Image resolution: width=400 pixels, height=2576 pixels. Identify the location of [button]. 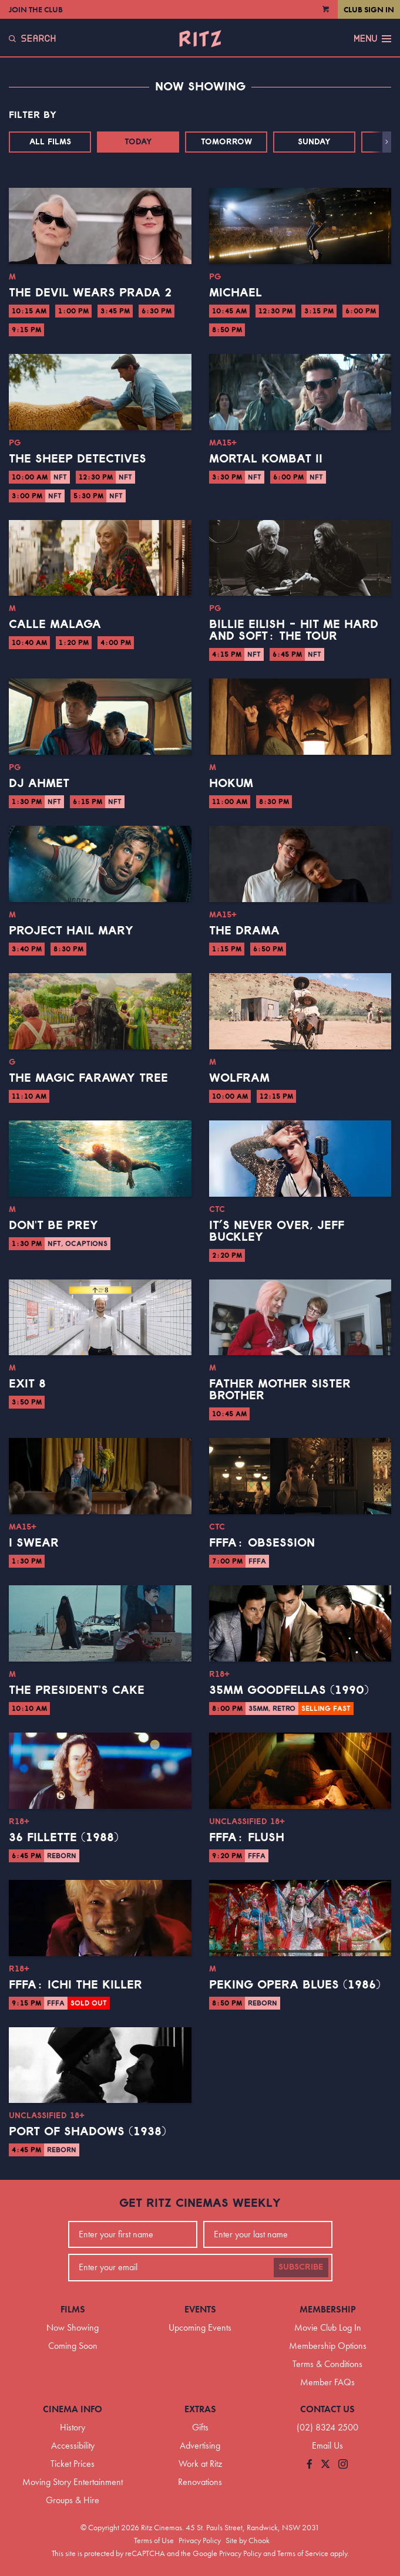
(386, 142).